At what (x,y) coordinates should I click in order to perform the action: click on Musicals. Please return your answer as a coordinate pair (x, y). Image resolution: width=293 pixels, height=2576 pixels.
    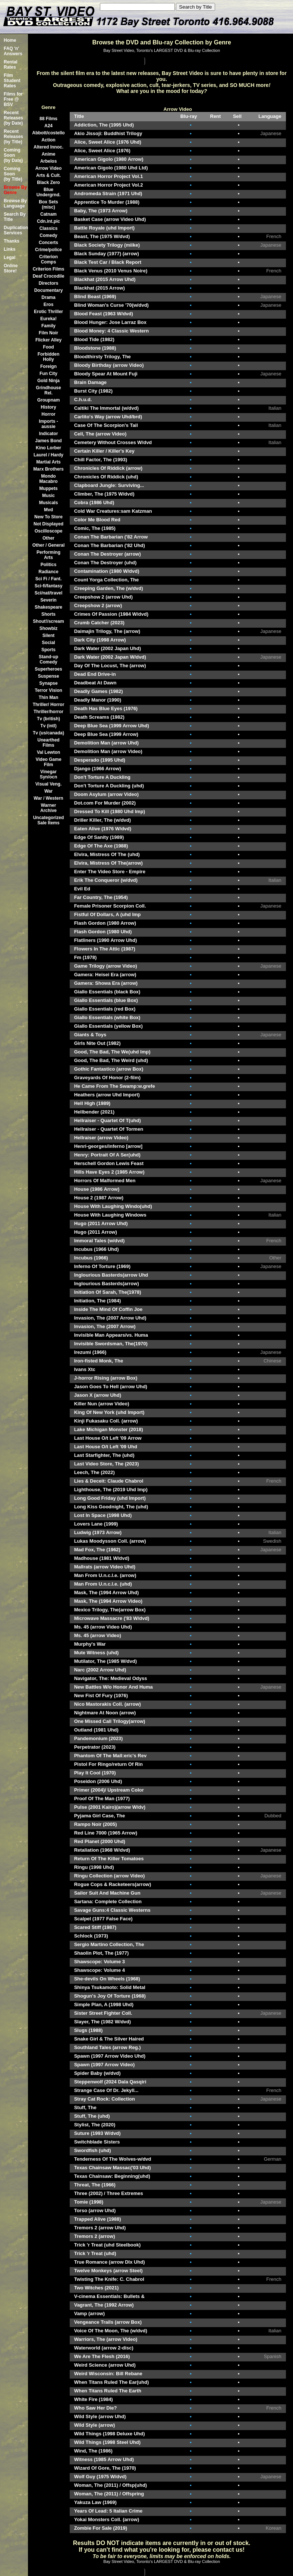
    Looking at the image, I should click on (48, 502).